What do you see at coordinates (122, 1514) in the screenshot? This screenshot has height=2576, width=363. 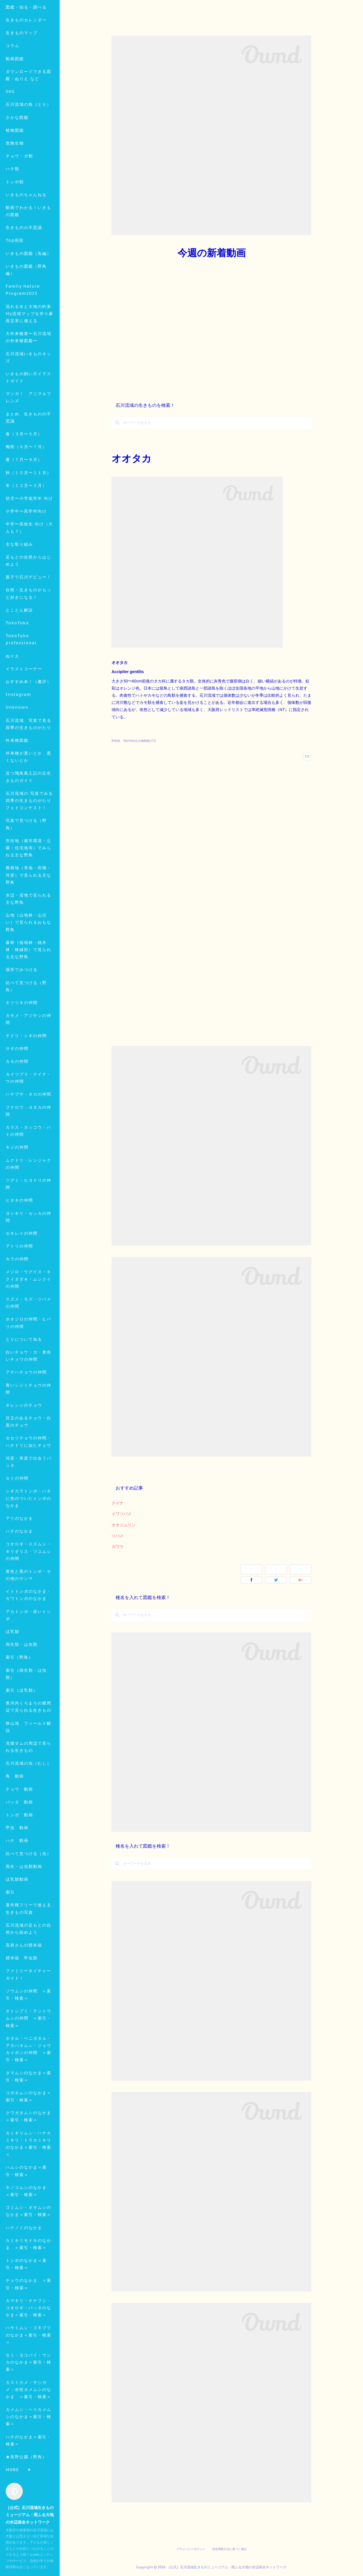 I see `イワツバメ` at bounding box center [122, 1514].